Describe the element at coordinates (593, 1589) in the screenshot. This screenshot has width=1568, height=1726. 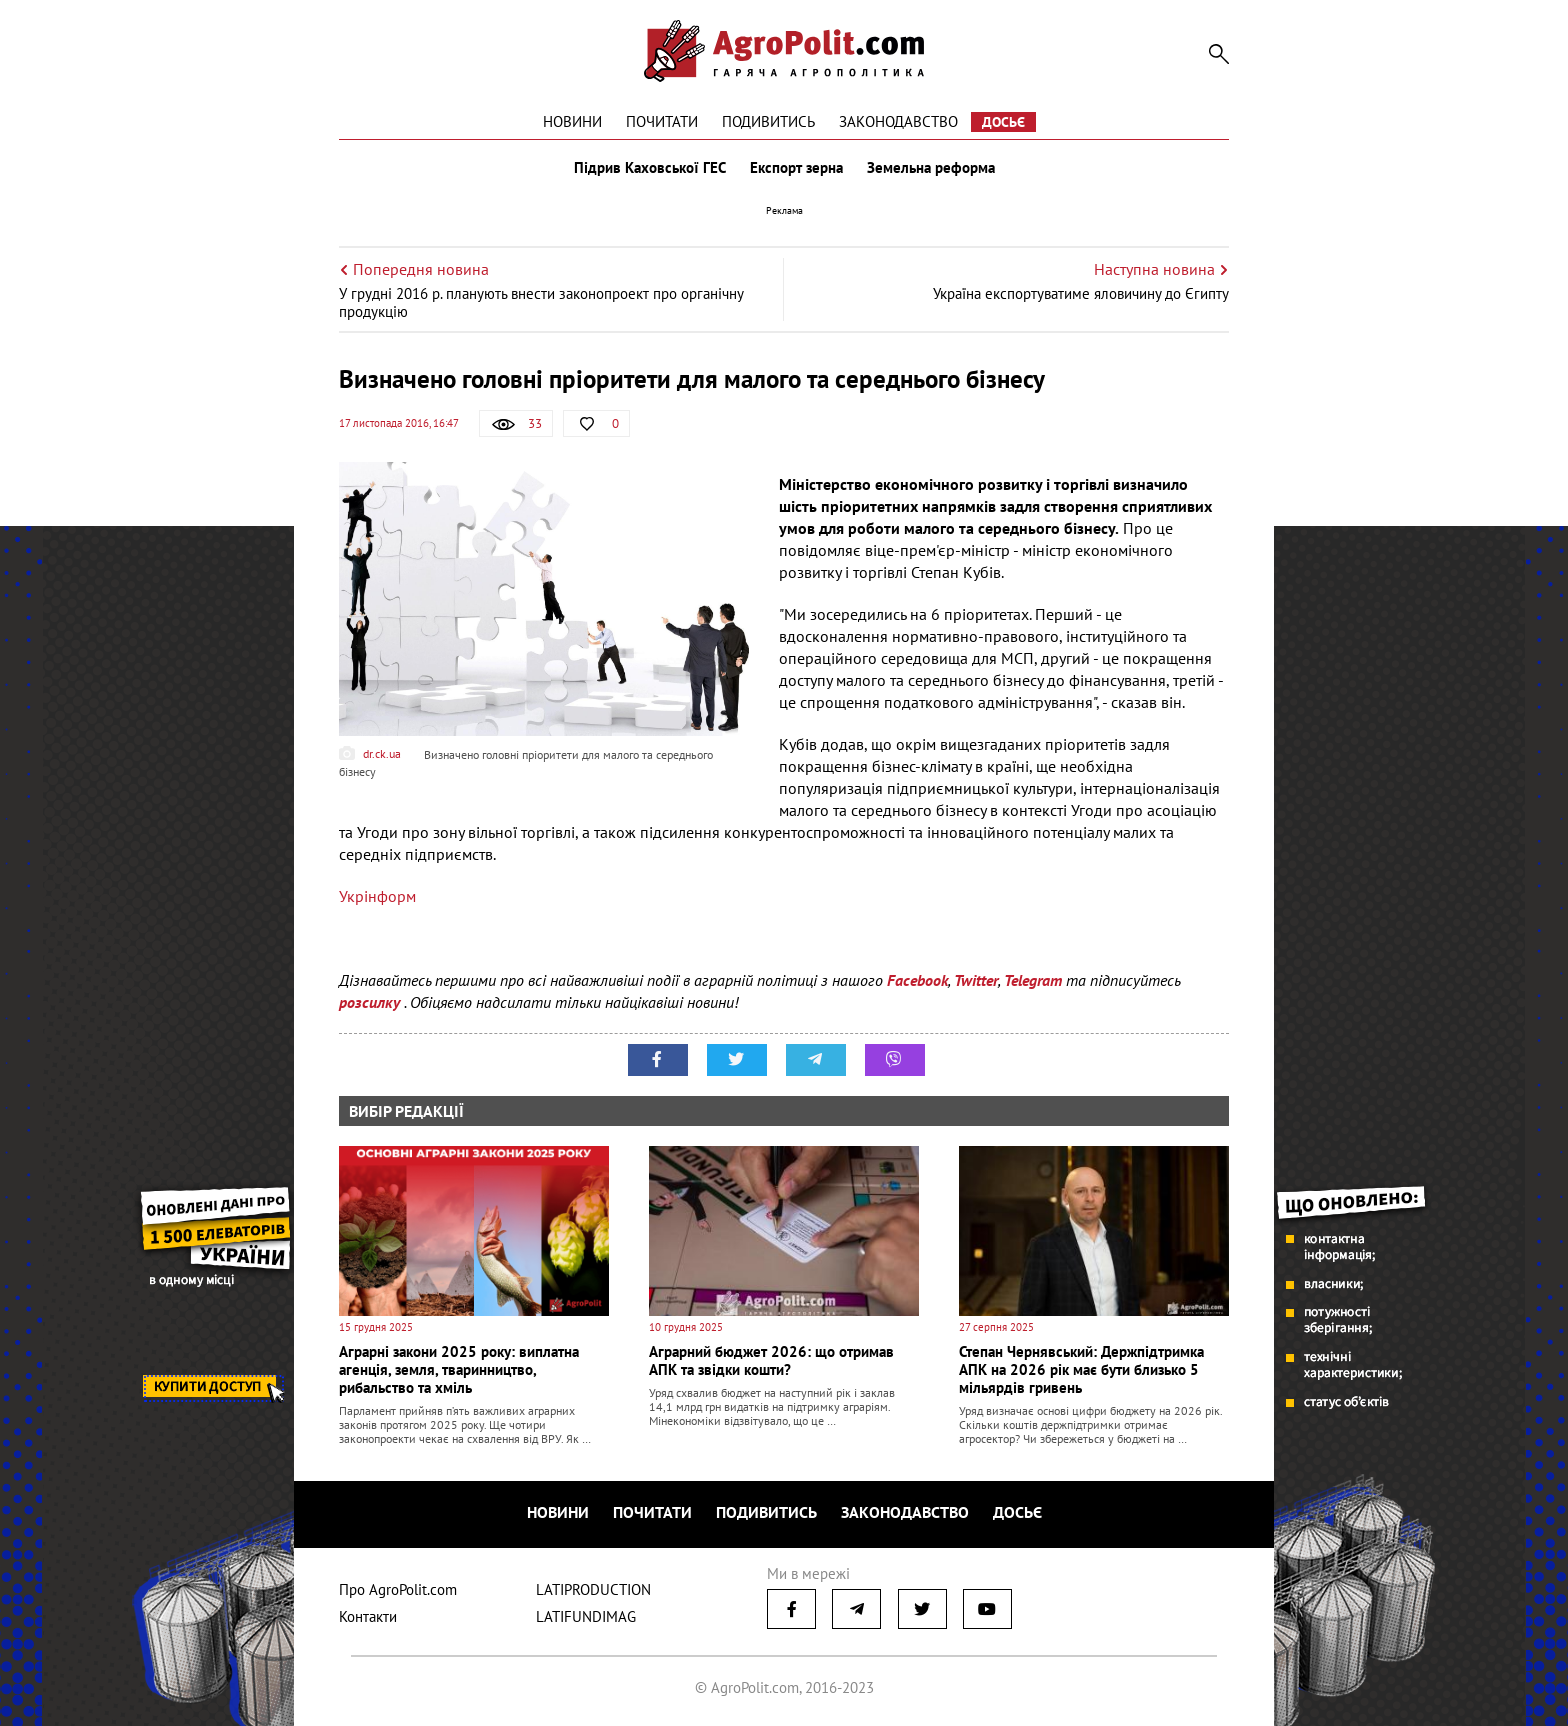
I see `LATIPRODUCTION` at that location.